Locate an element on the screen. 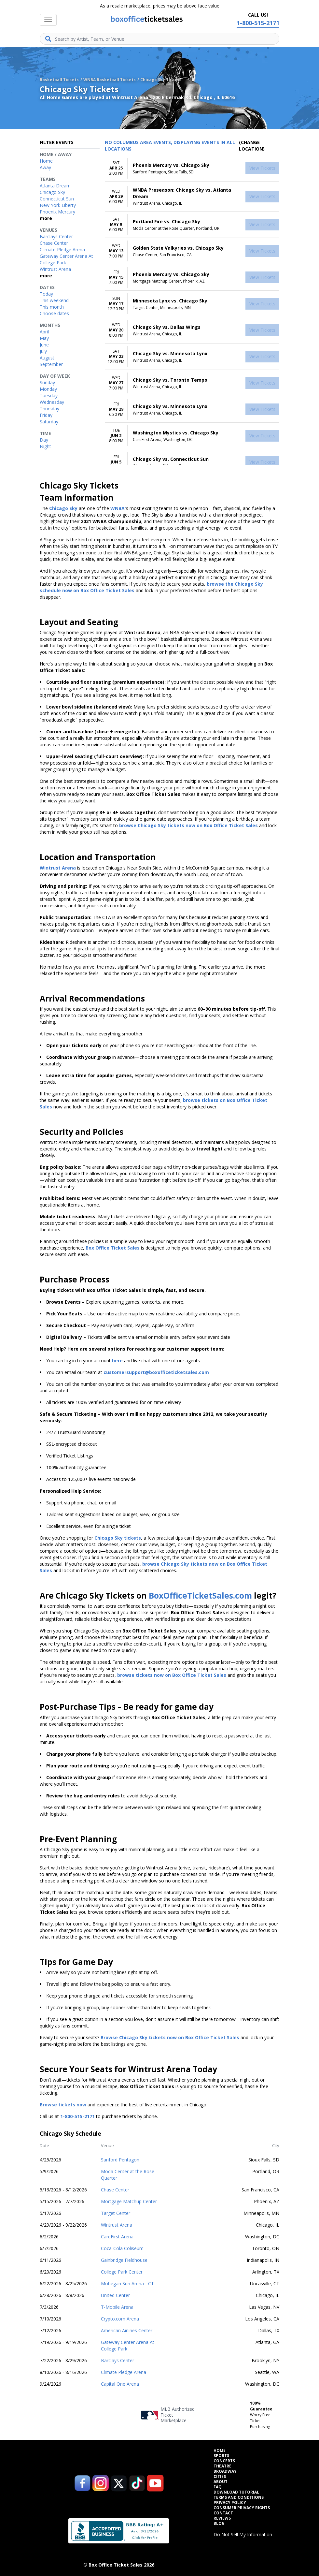 This screenshot has height=2576, width=319. Sports is located at coordinates (221, 2455).